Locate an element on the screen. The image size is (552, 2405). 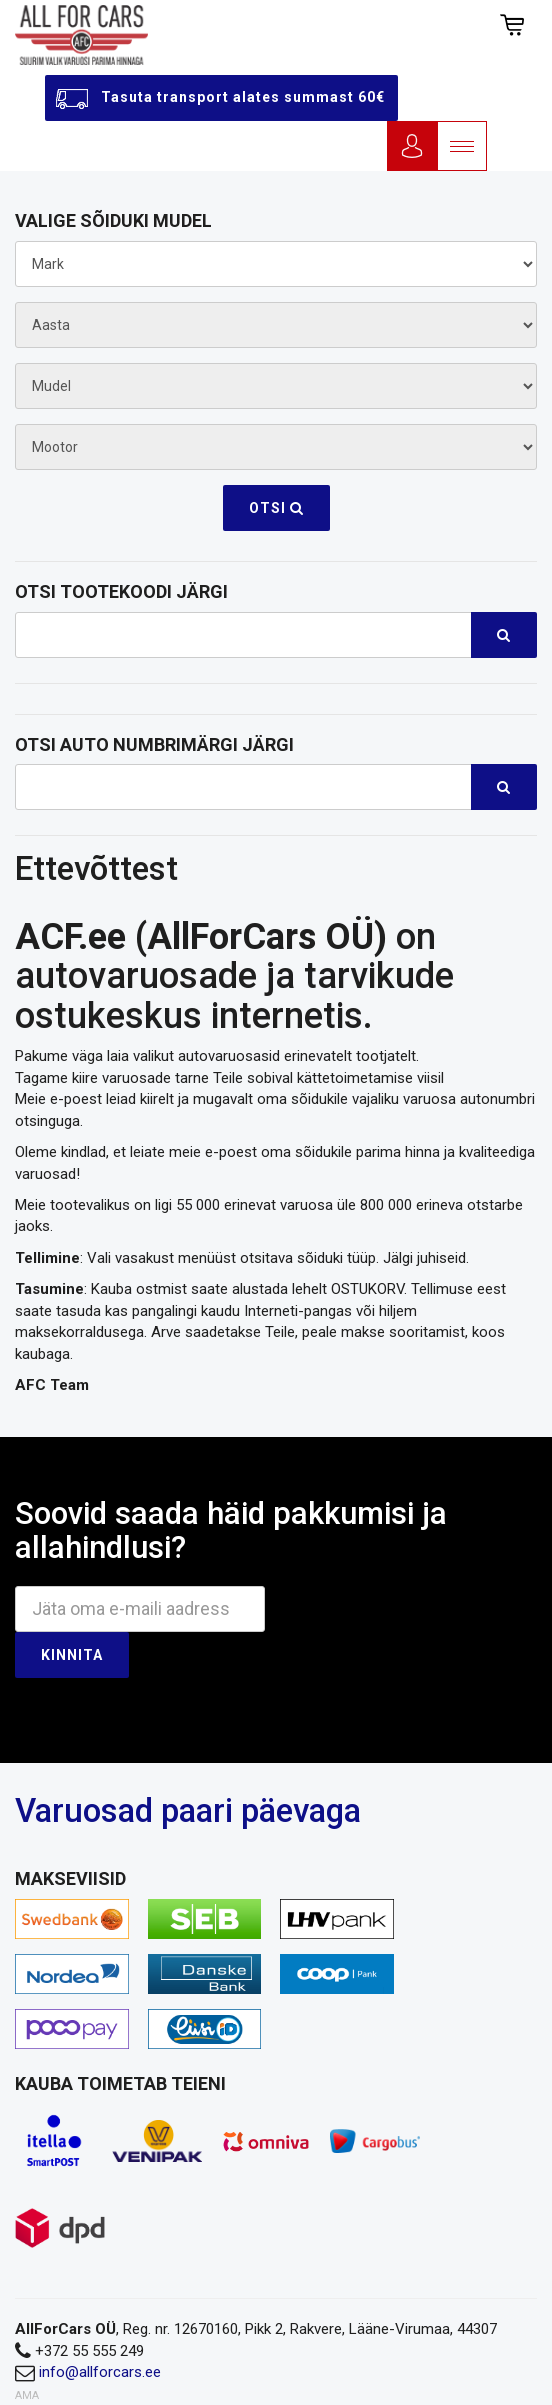
[button] is located at coordinates (512, 25).